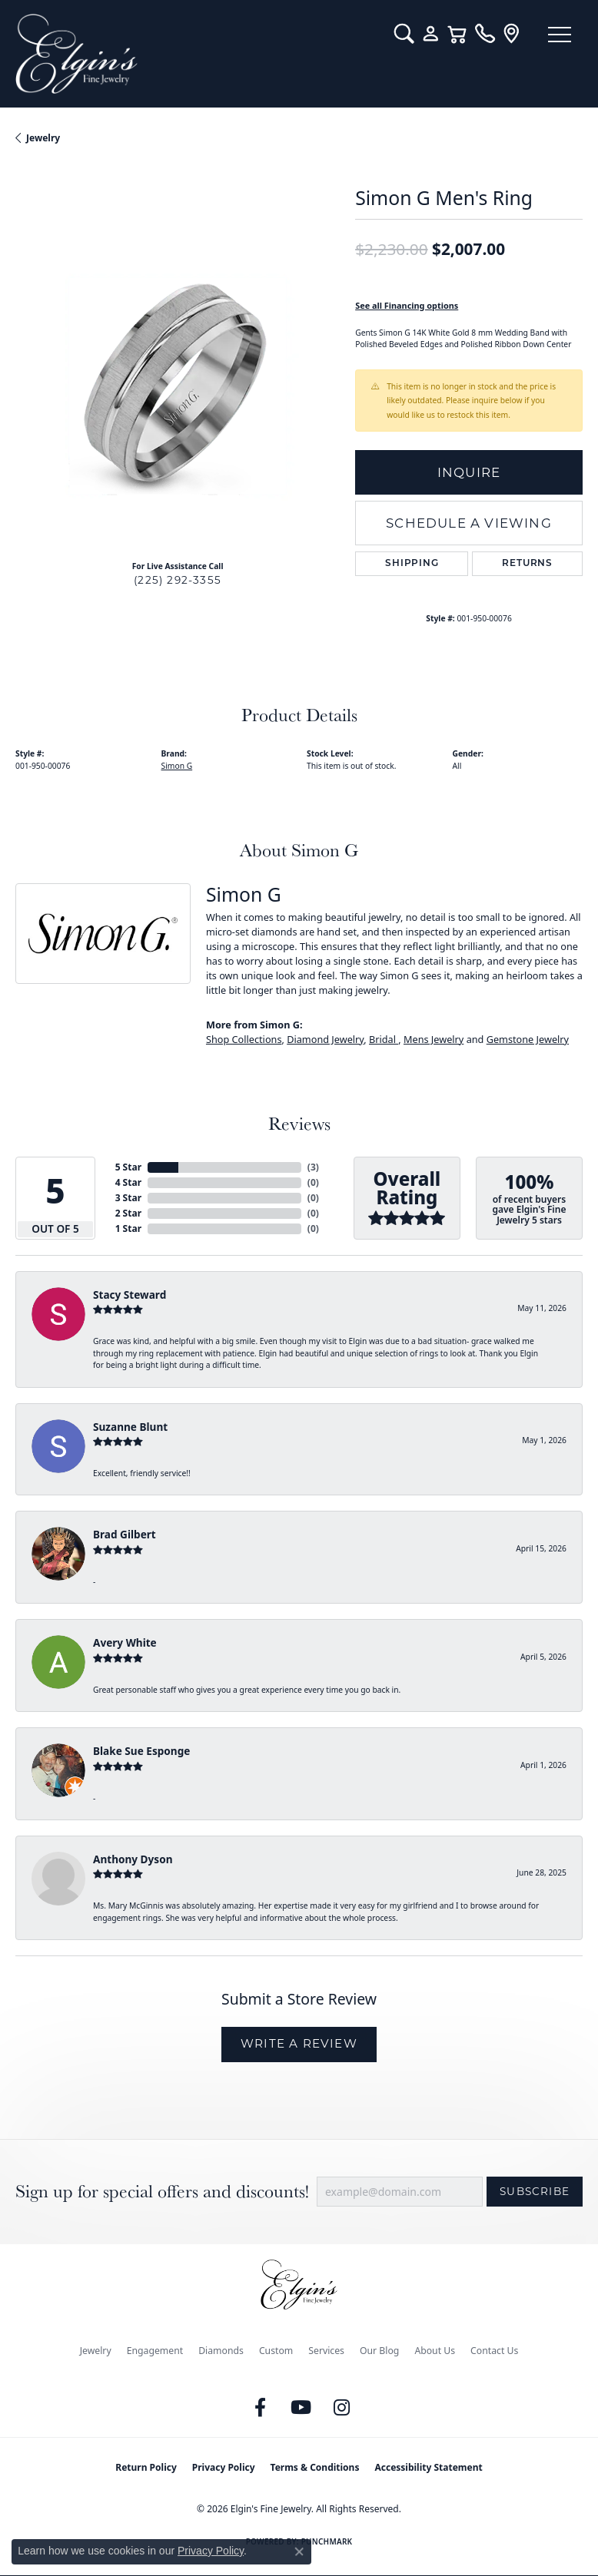  What do you see at coordinates (260, 2407) in the screenshot?
I see `[Like us on Facebook (opens in new tab)]` at bounding box center [260, 2407].